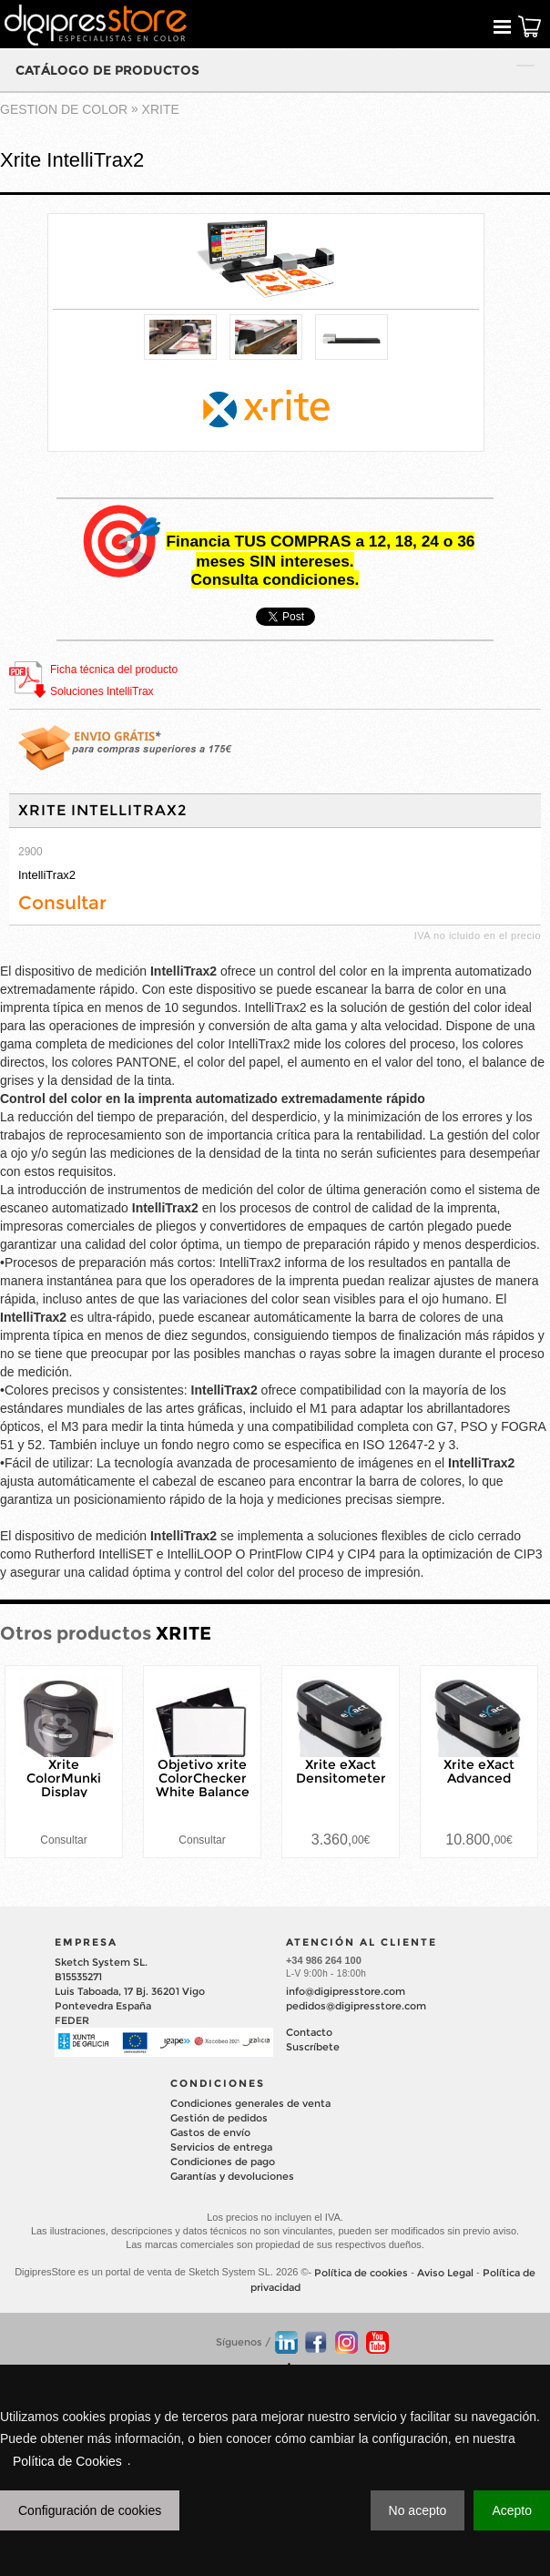  Describe the element at coordinates (72, 2020) in the screenshot. I see `FEDER` at that location.